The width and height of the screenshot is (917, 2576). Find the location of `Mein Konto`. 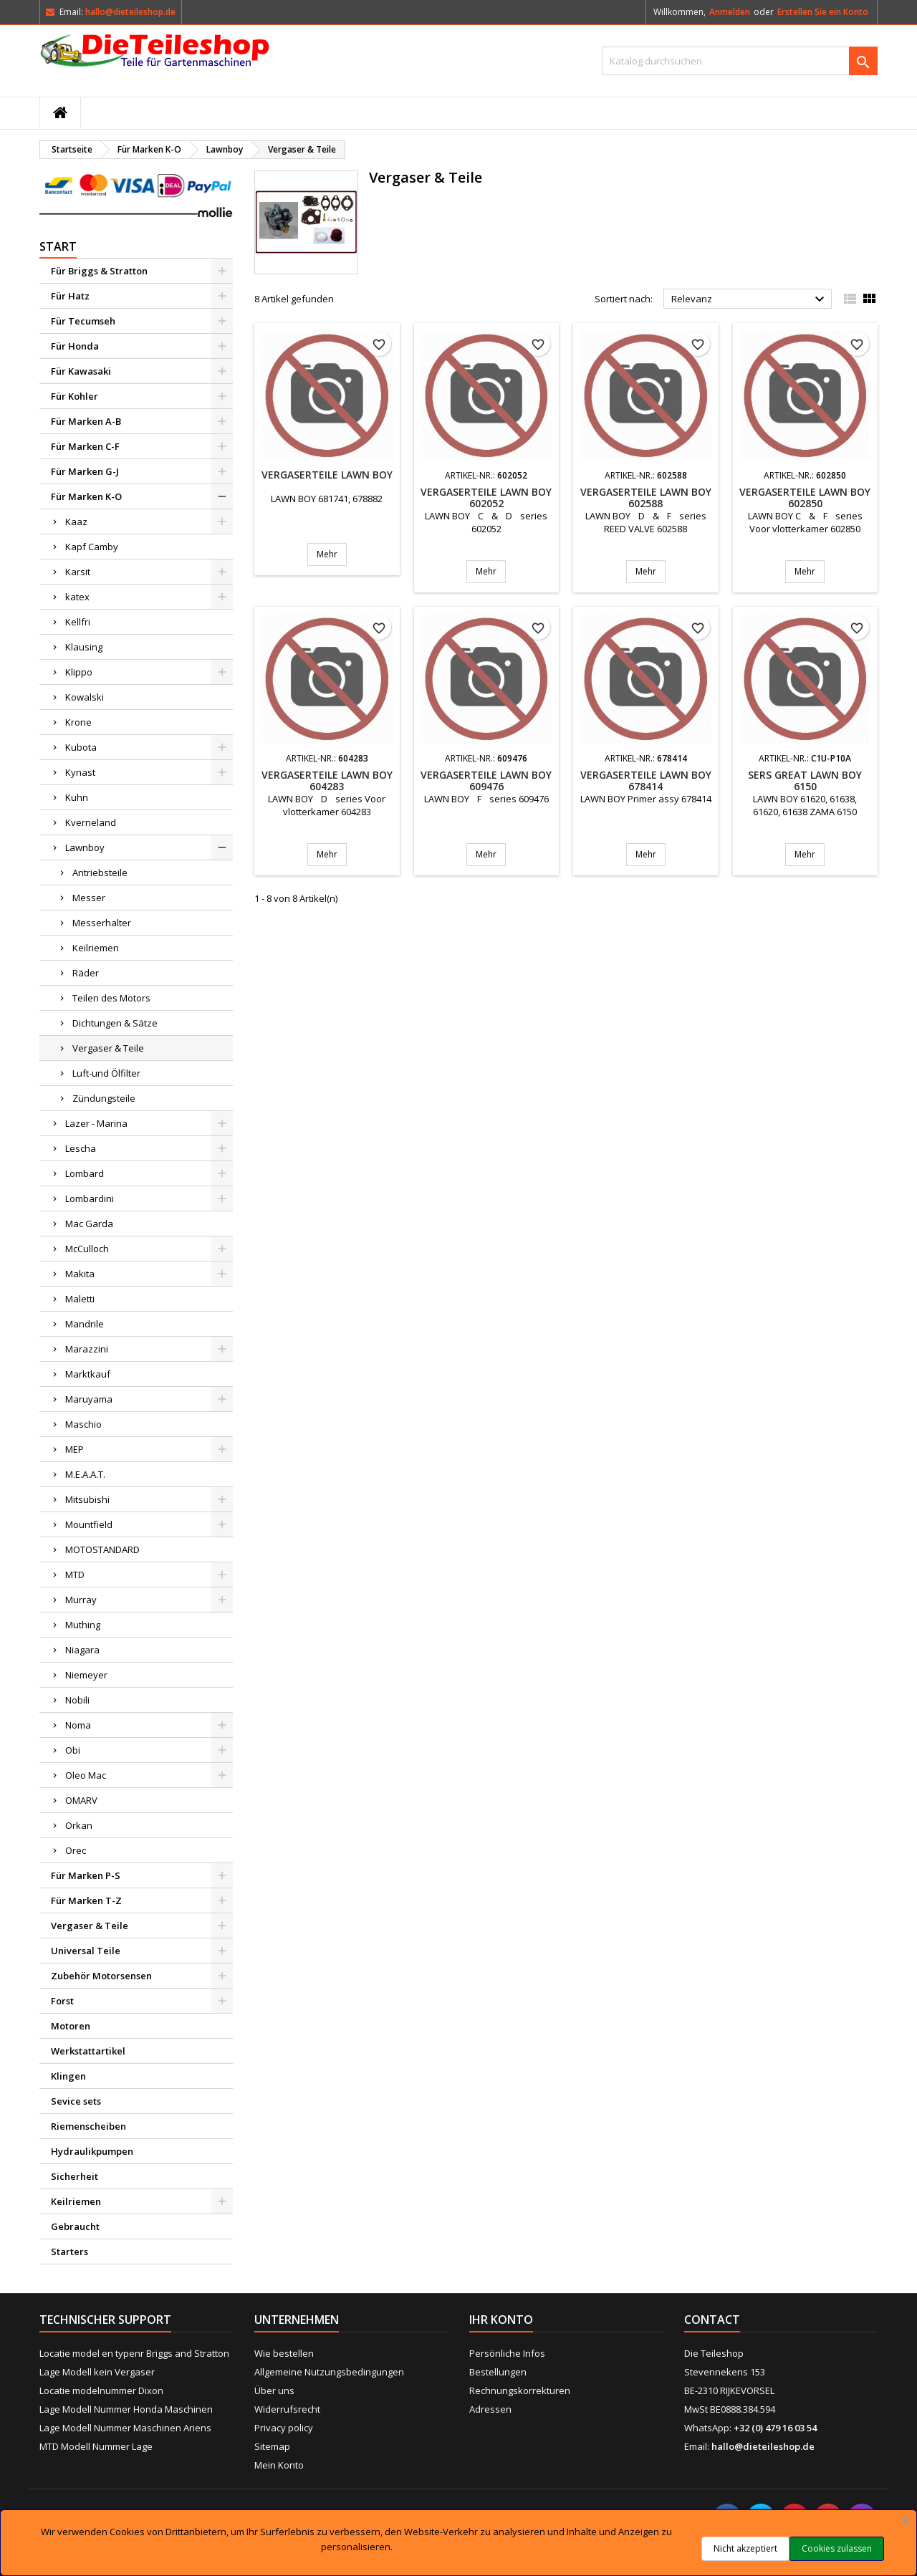

Mein Konto is located at coordinates (279, 2465).